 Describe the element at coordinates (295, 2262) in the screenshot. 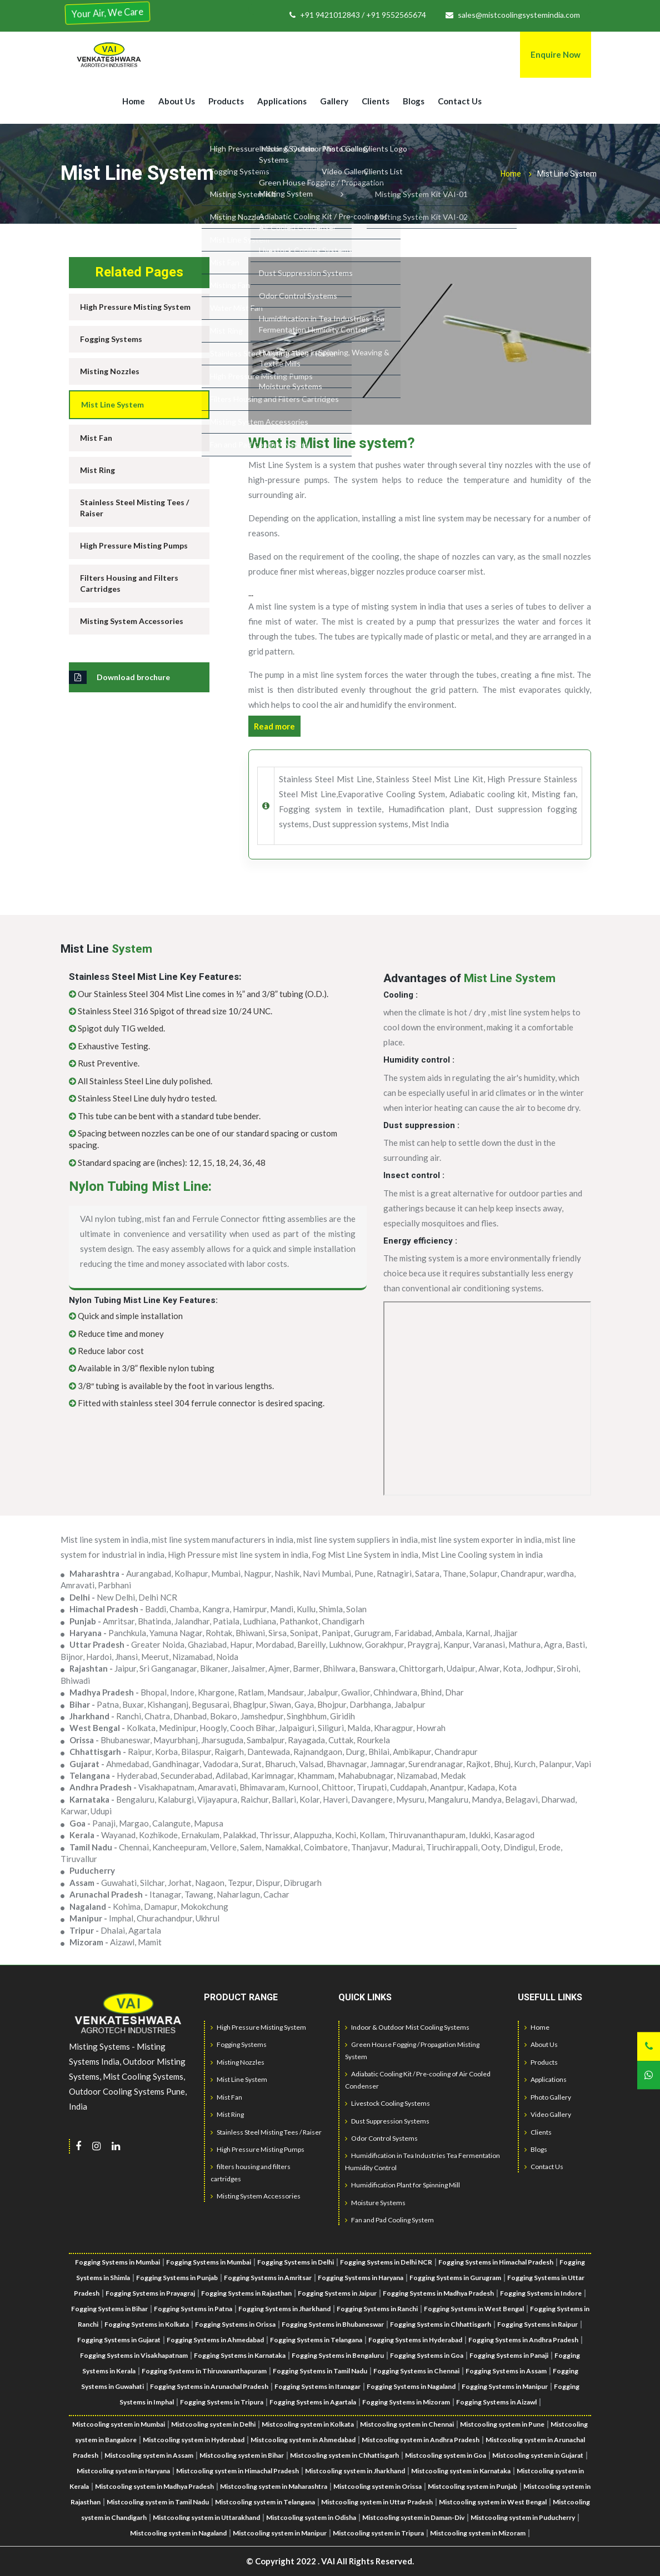

I see `Fogging Systems in Delhi` at that location.